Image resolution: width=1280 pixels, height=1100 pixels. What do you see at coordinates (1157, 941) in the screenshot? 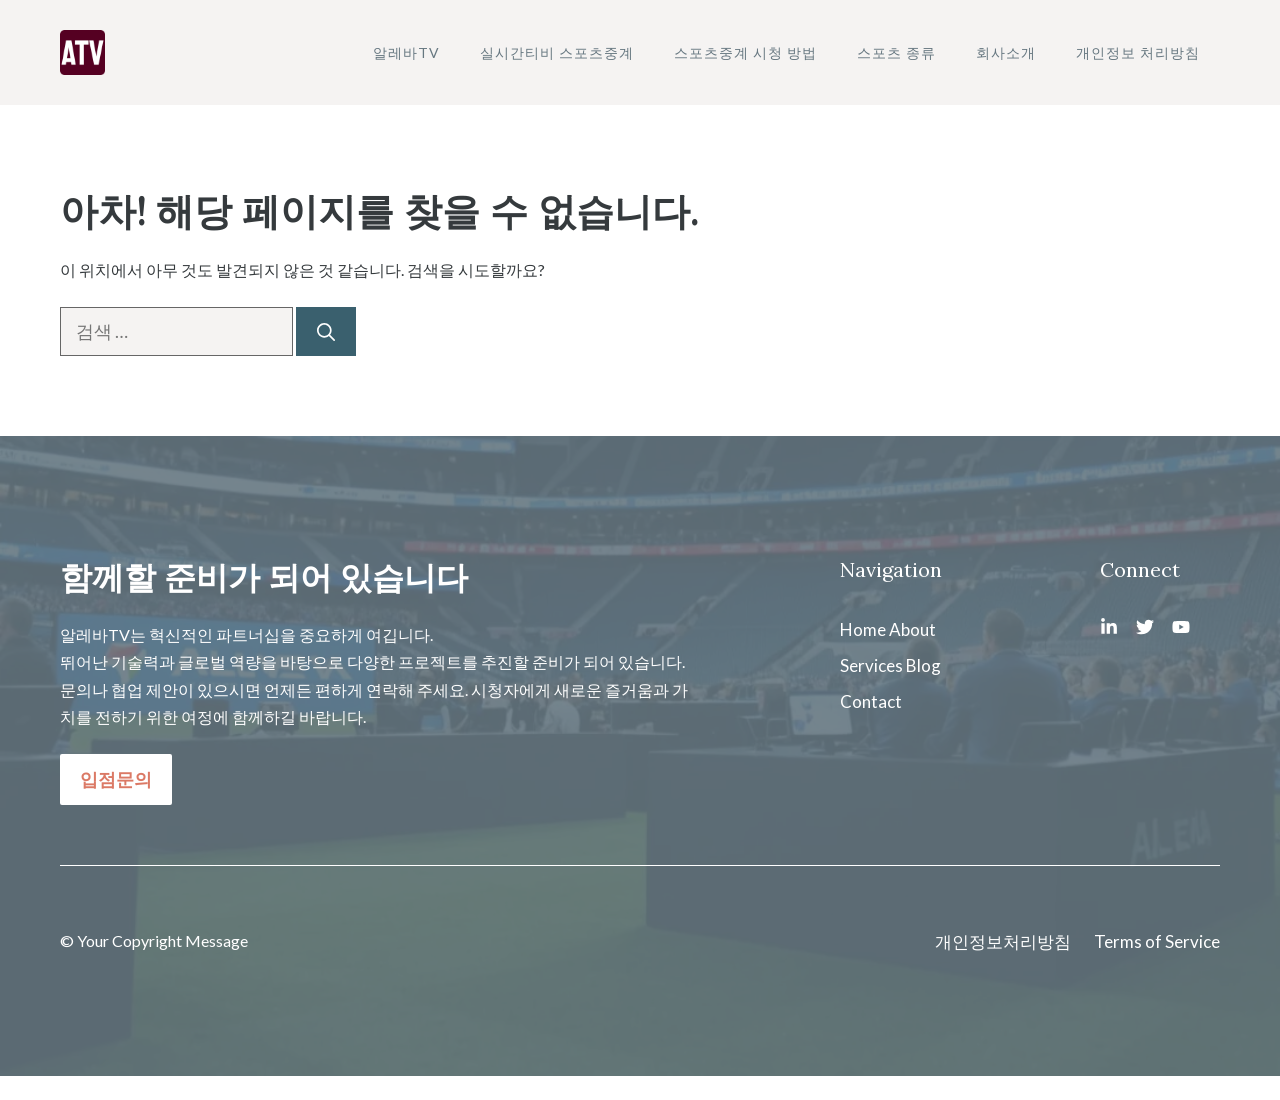
I see `Terms of Service` at bounding box center [1157, 941].